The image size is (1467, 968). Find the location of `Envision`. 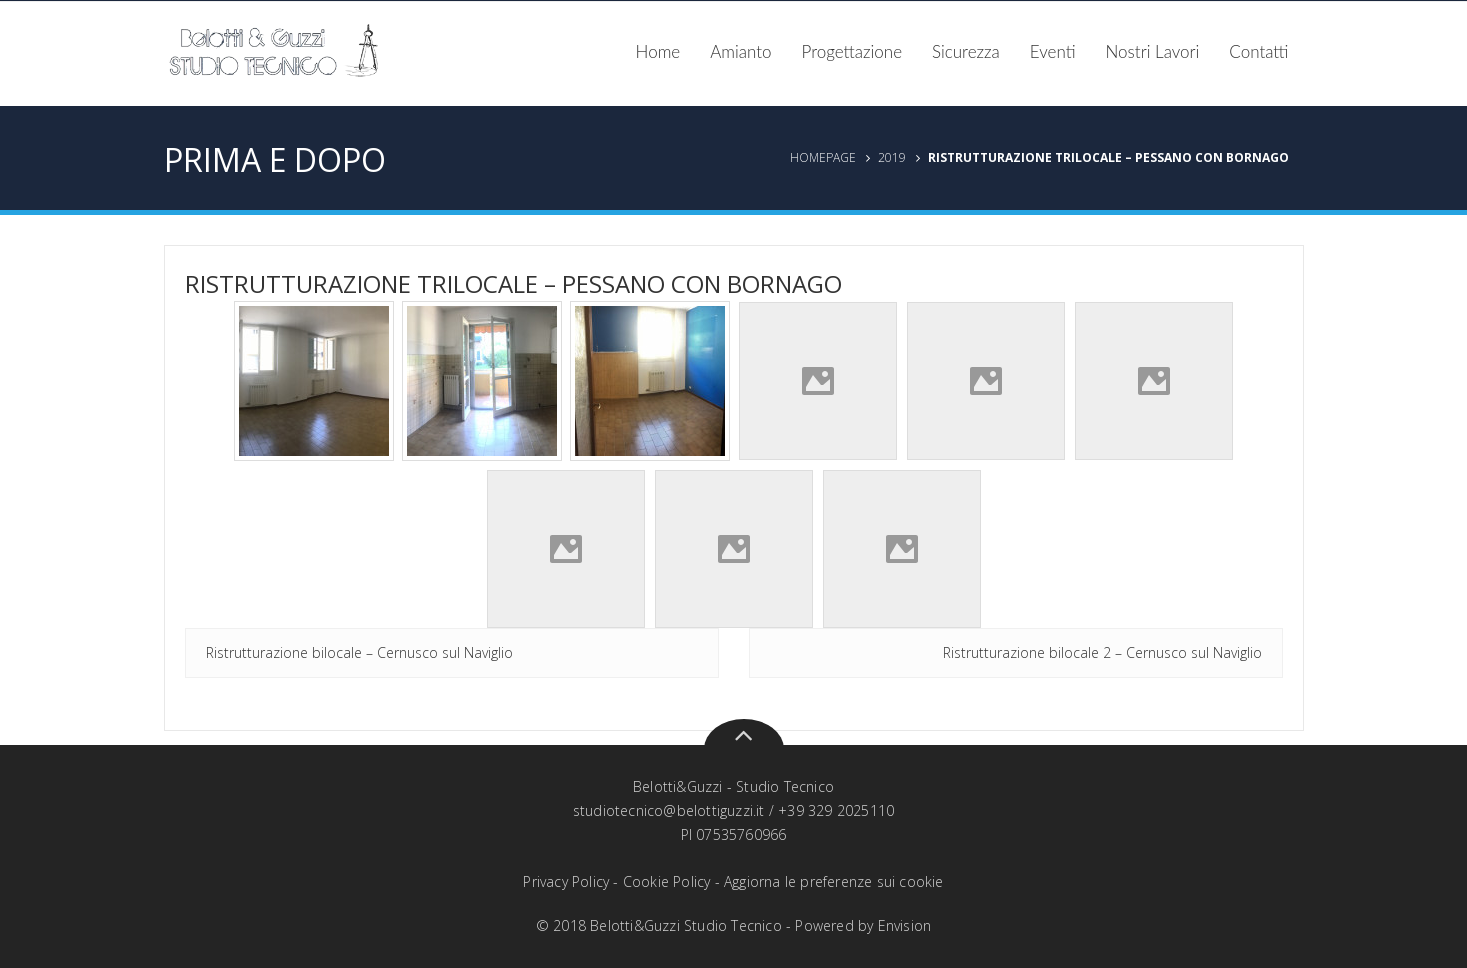

Envision is located at coordinates (905, 925).